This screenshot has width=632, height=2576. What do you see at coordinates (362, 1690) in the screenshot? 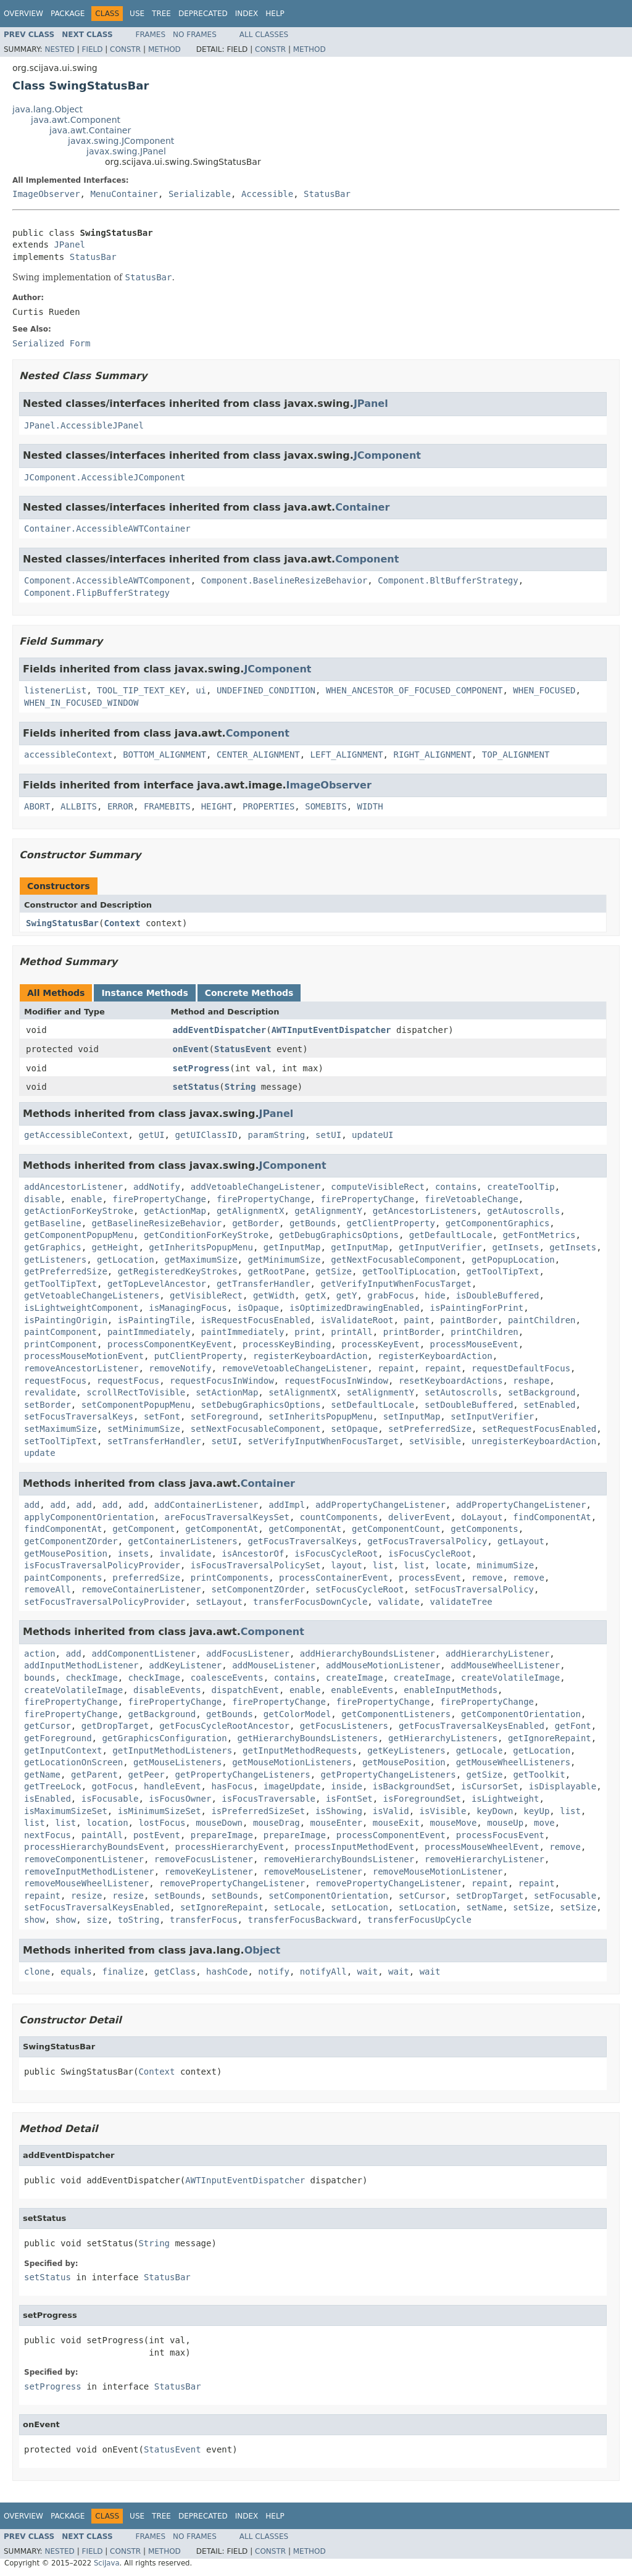
I see `enableEvents` at bounding box center [362, 1690].